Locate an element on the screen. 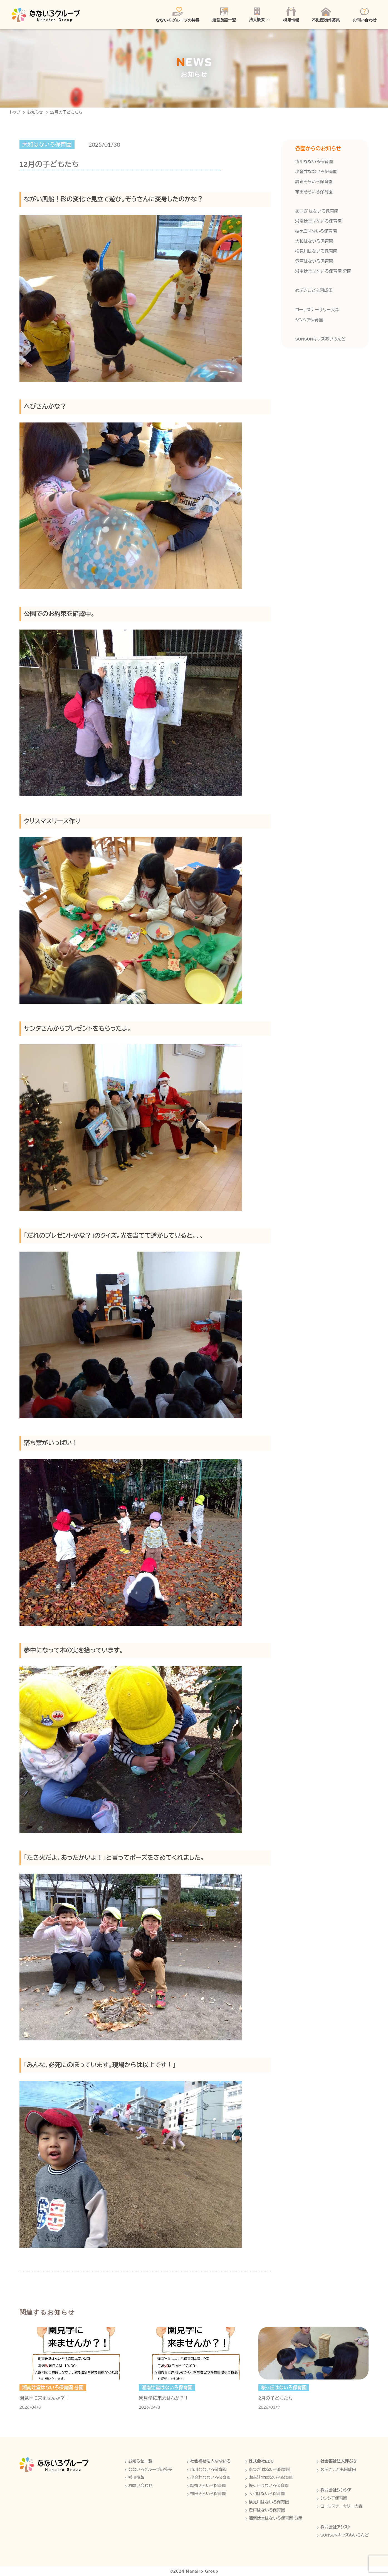  お問い合わせ is located at coordinates (364, 14).